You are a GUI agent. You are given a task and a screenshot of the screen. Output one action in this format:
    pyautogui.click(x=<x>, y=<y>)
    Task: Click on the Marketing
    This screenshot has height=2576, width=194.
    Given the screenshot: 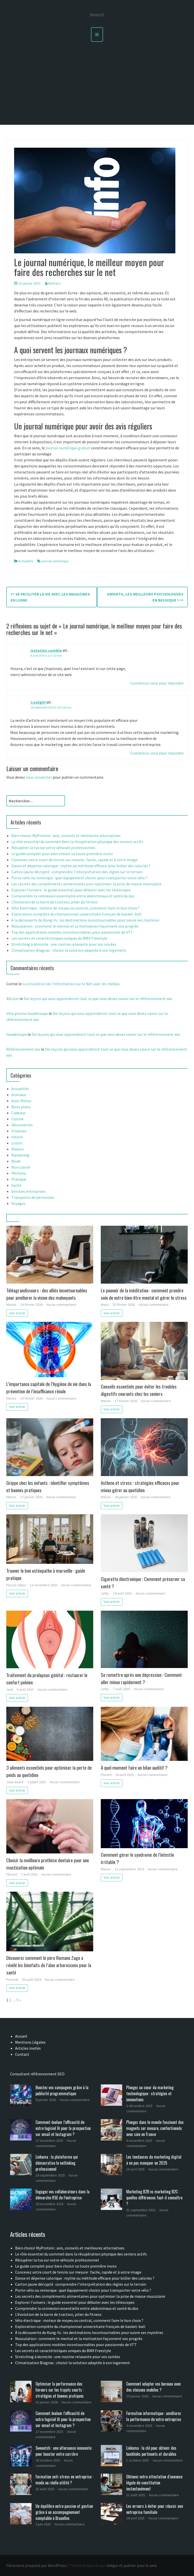 What is the action you would take?
    pyautogui.click(x=20, y=1155)
    